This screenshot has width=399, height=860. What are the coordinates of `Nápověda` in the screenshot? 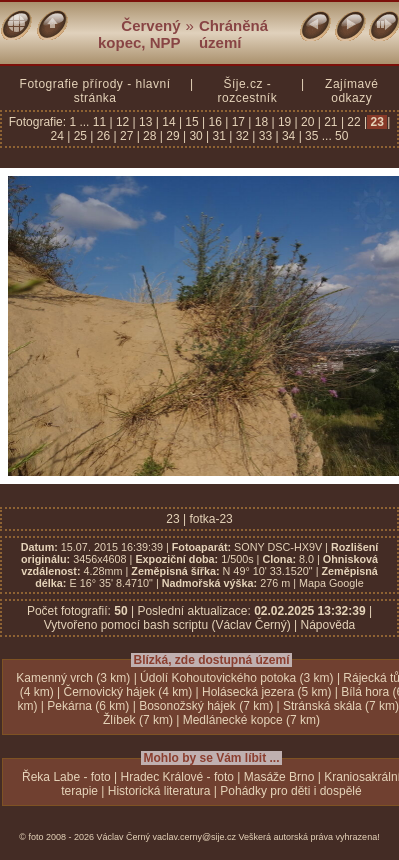 It's located at (328, 625).